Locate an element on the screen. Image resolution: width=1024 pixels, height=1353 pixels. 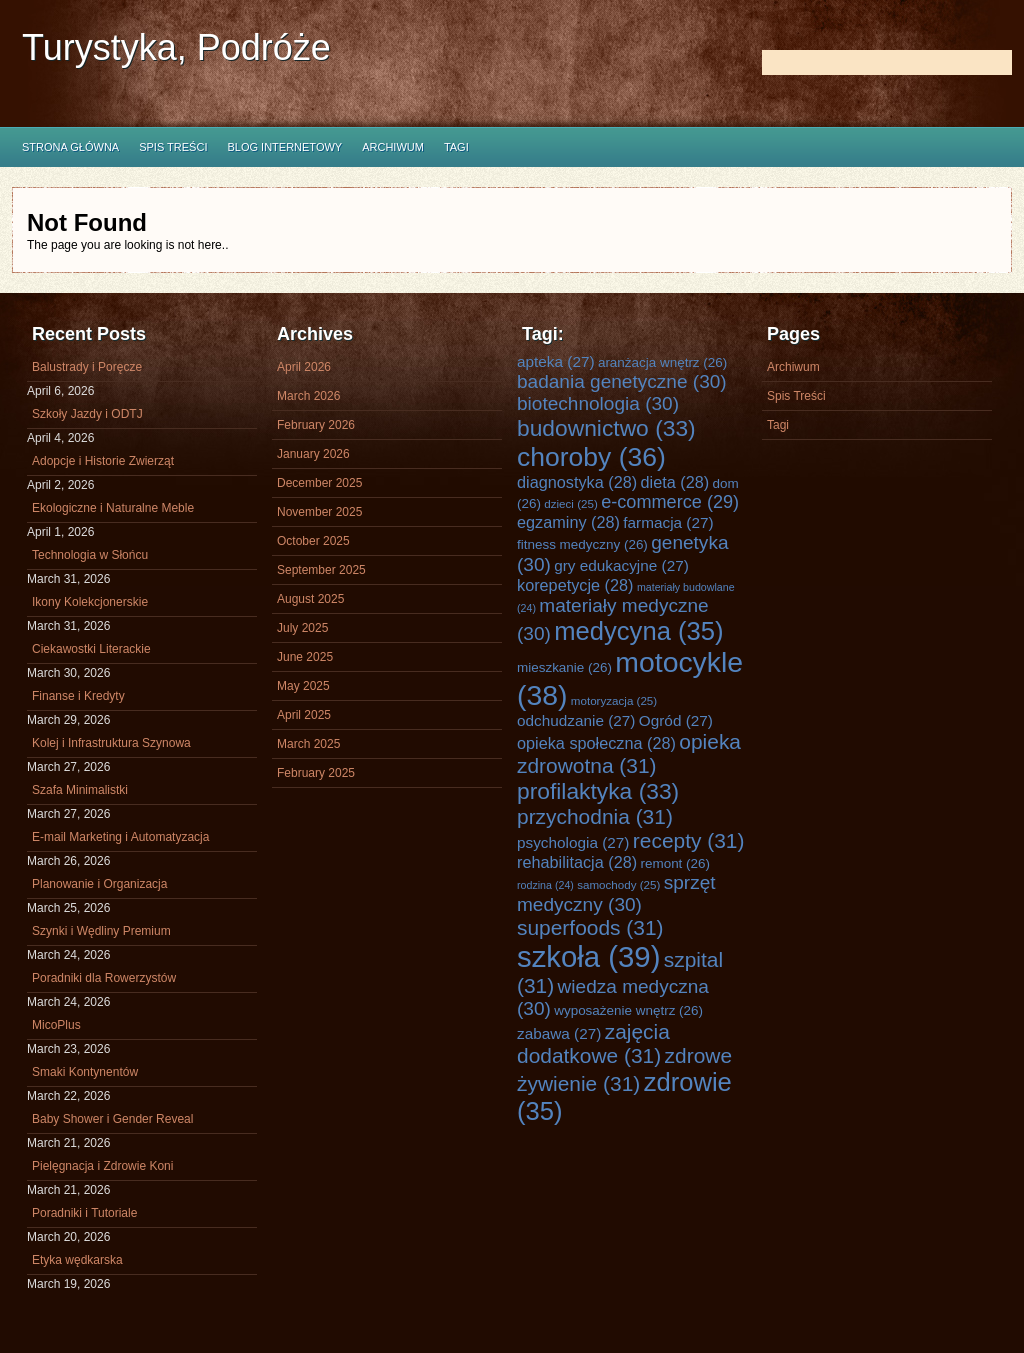
Baby Shower i Gender Reveal is located at coordinates (112, 1119).